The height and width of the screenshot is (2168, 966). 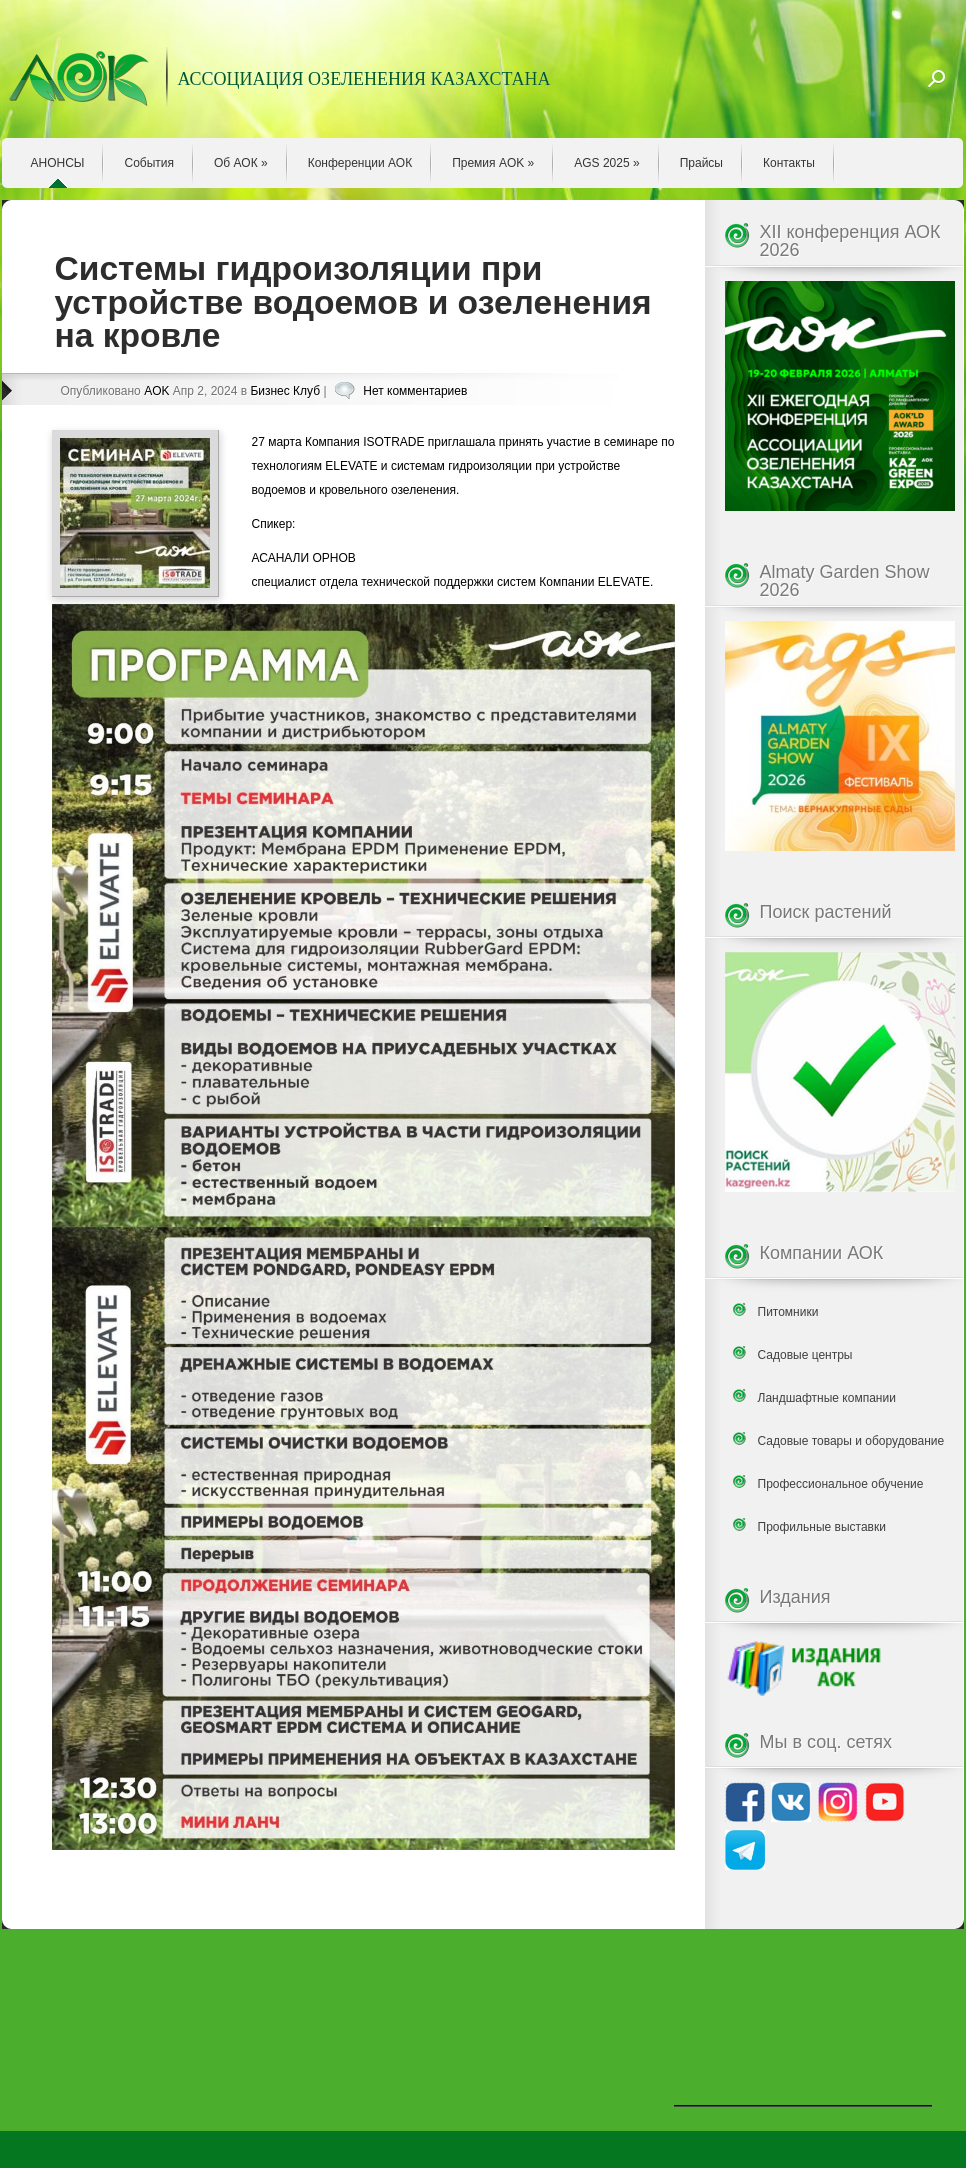 What do you see at coordinates (701, 163) in the screenshot?
I see `Прайсы` at bounding box center [701, 163].